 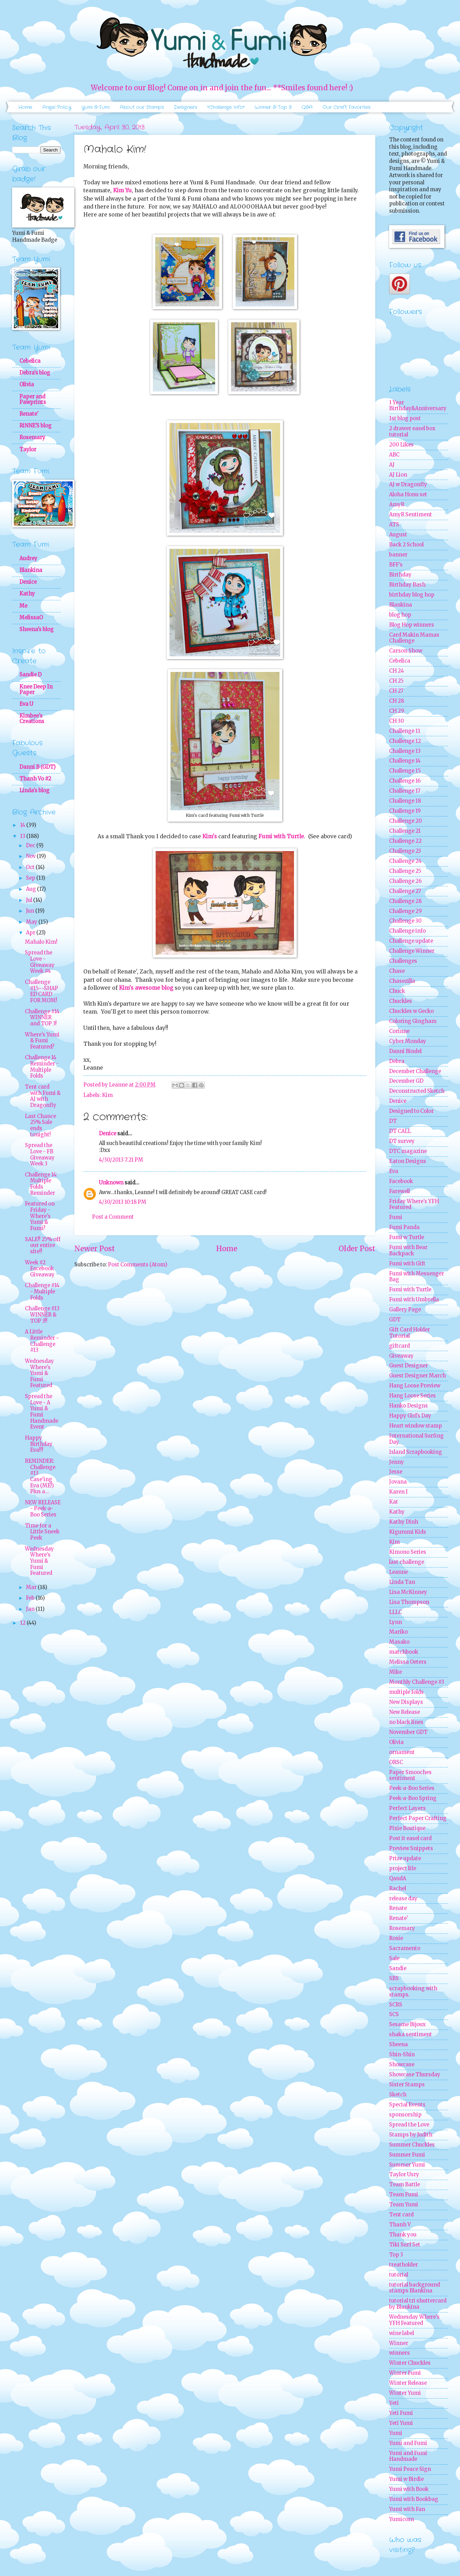 I want to click on Winter Yumi, so click(x=405, y=2393).